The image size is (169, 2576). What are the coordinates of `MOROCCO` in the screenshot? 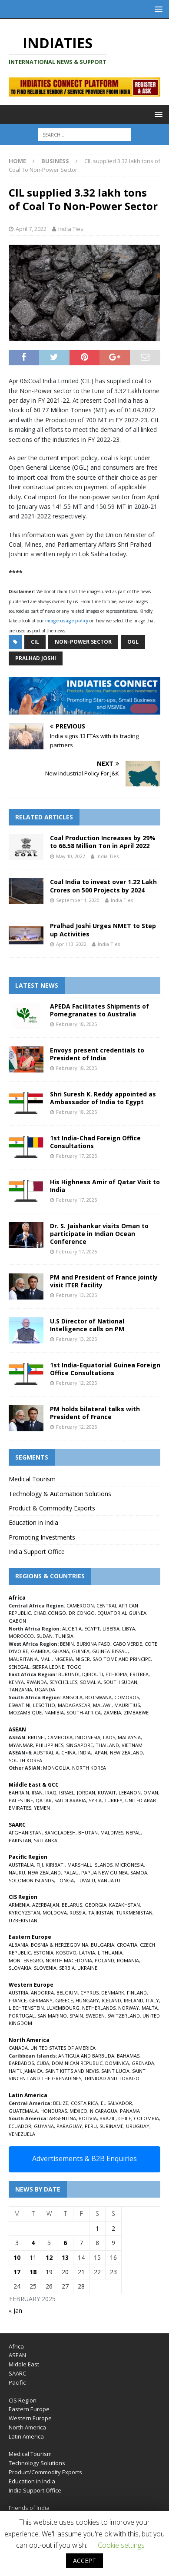 It's located at (21, 1636).